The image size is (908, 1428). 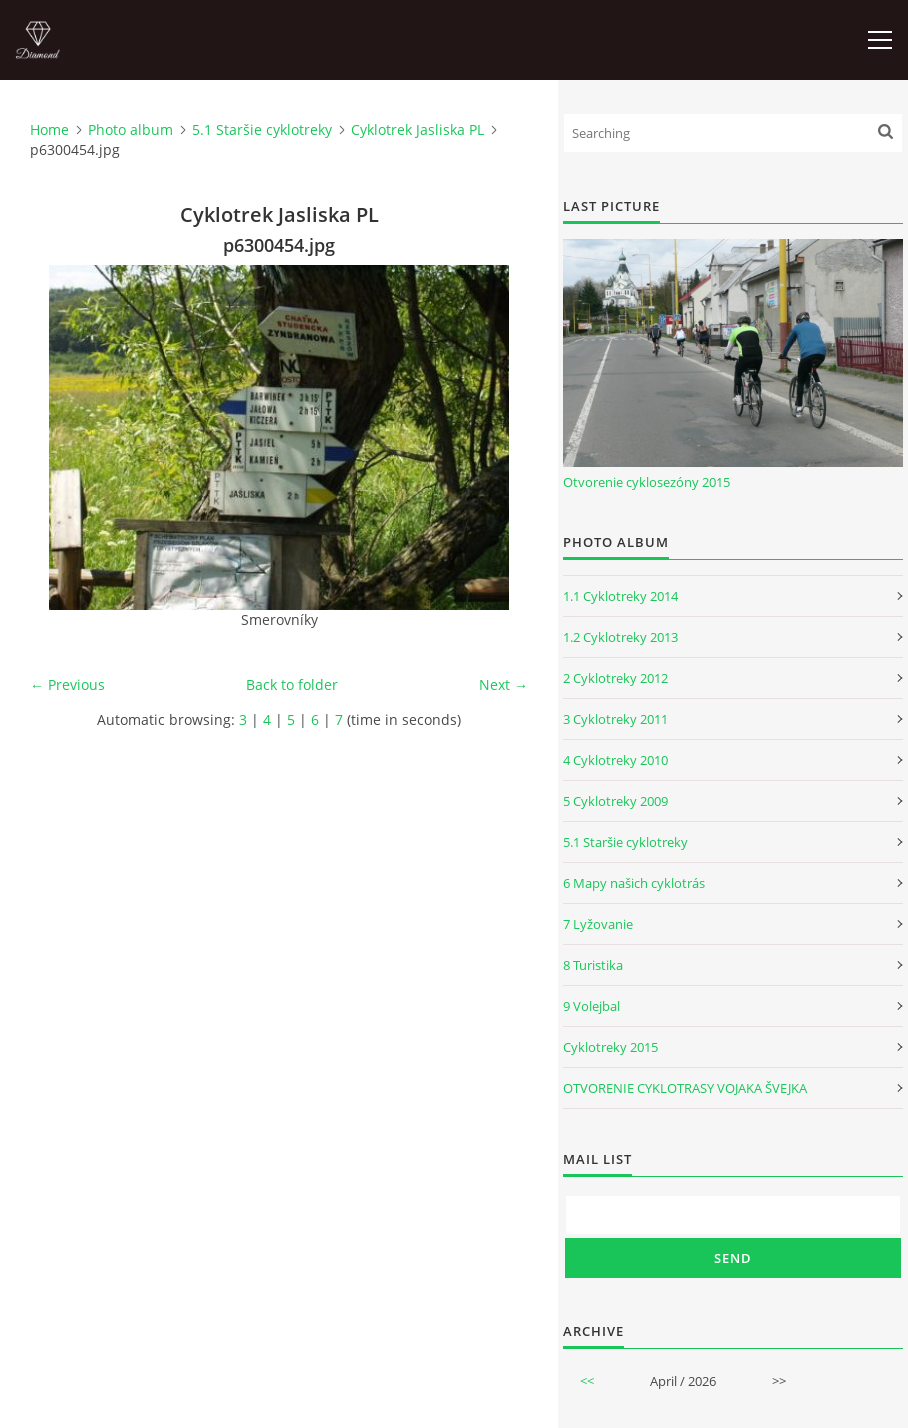 What do you see at coordinates (593, 965) in the screenshot?
I see `8 Turistika` at bounding box center [593, 965].